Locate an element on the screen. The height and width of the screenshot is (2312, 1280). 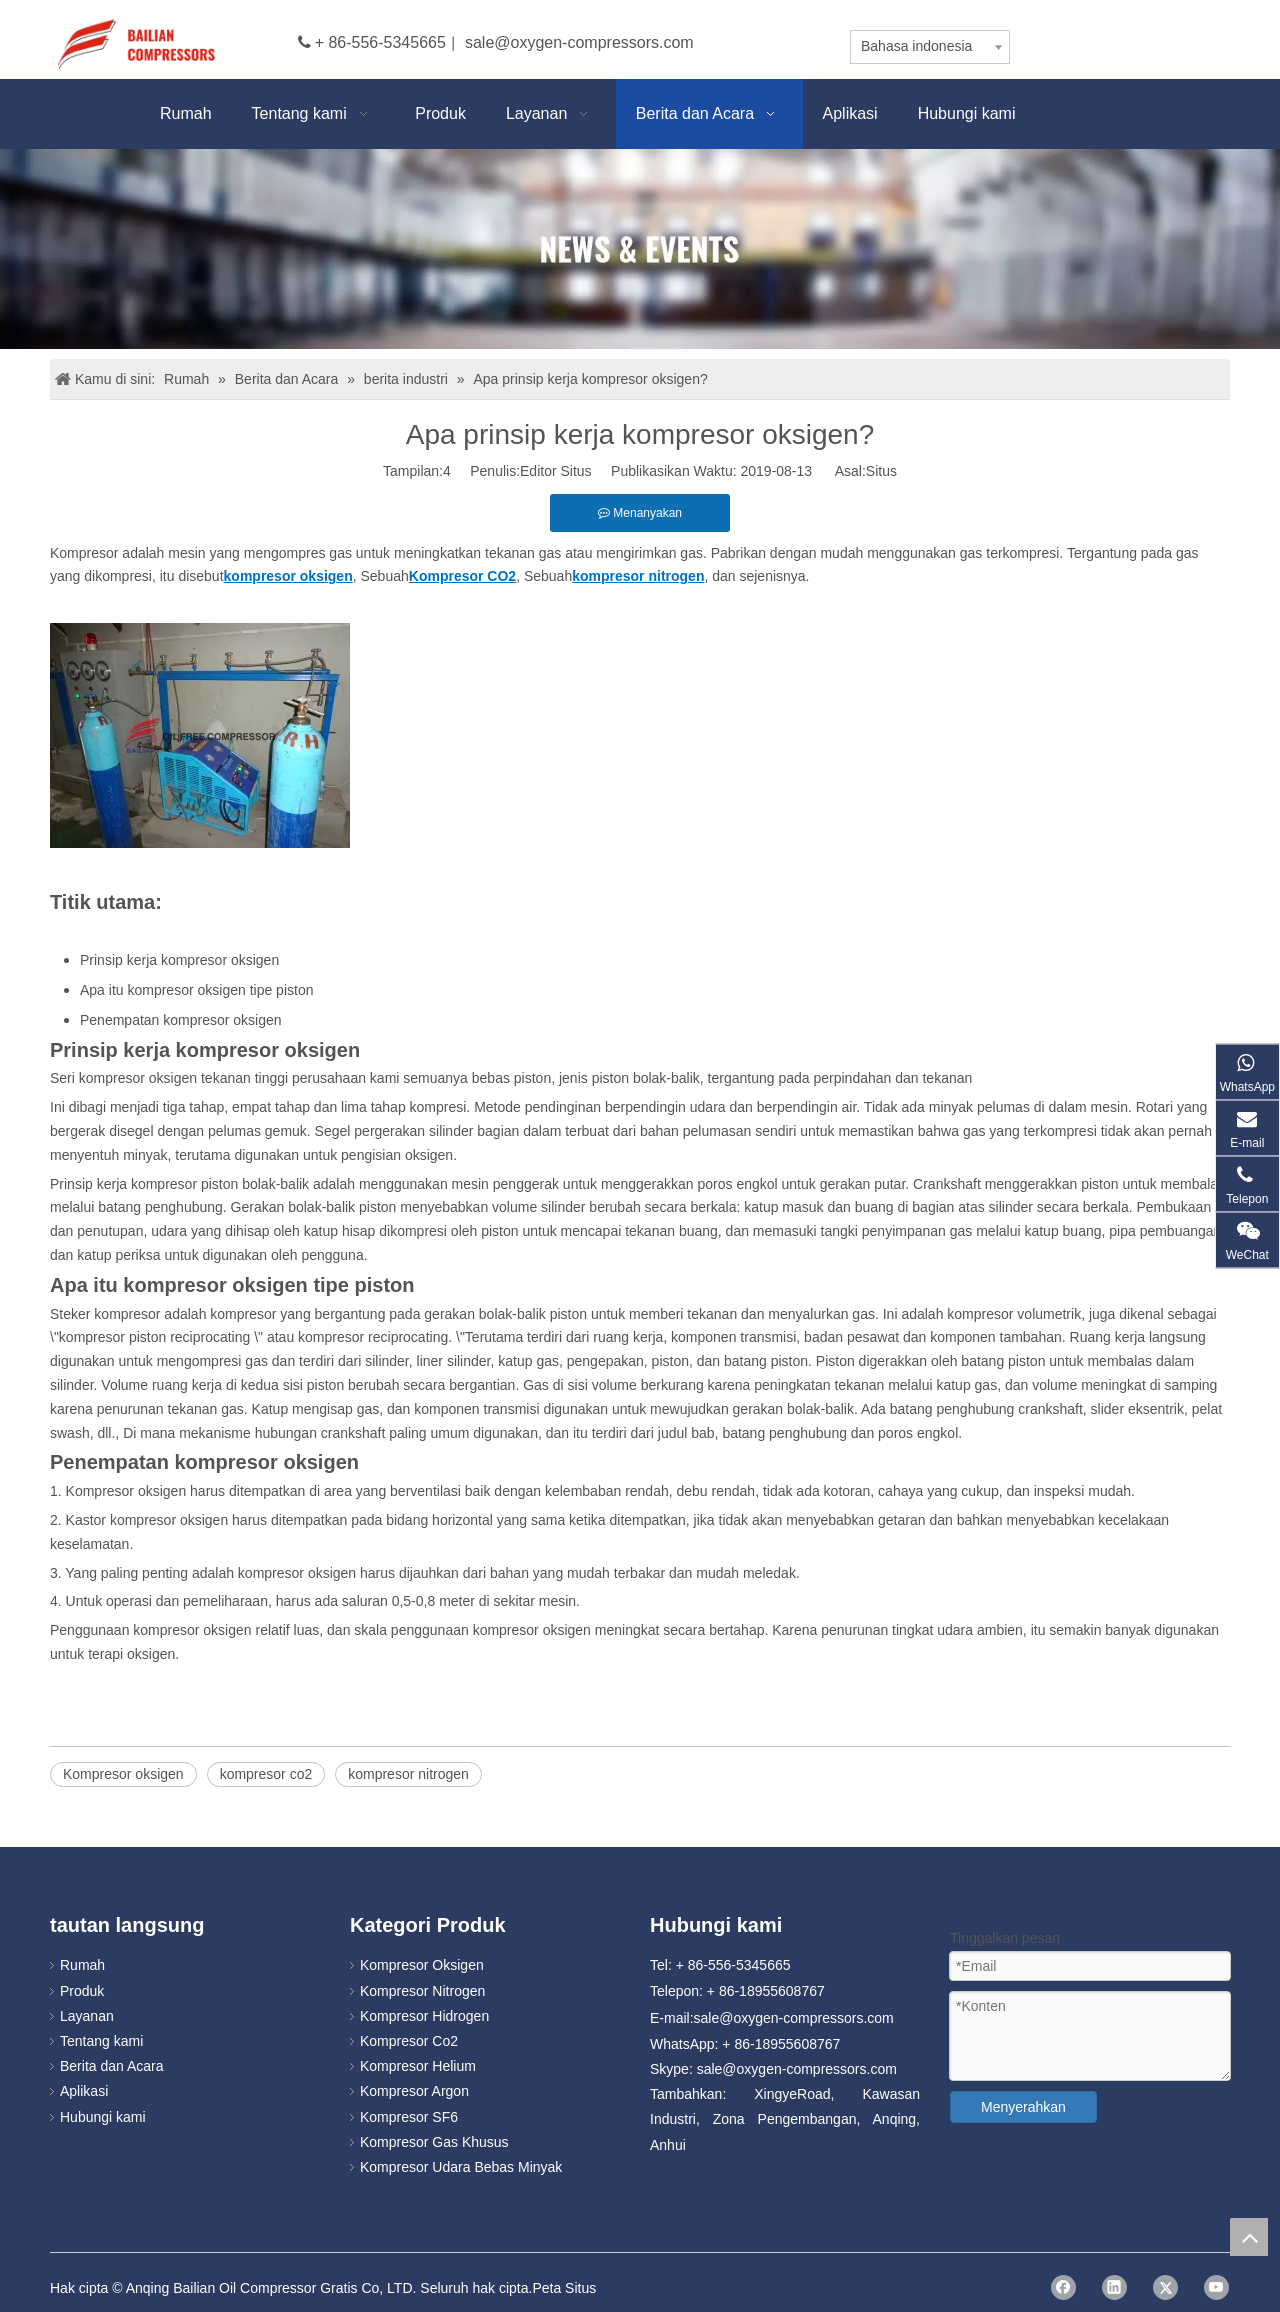
Kompresor Gas Khusus is located at coordinates (434, 2142).